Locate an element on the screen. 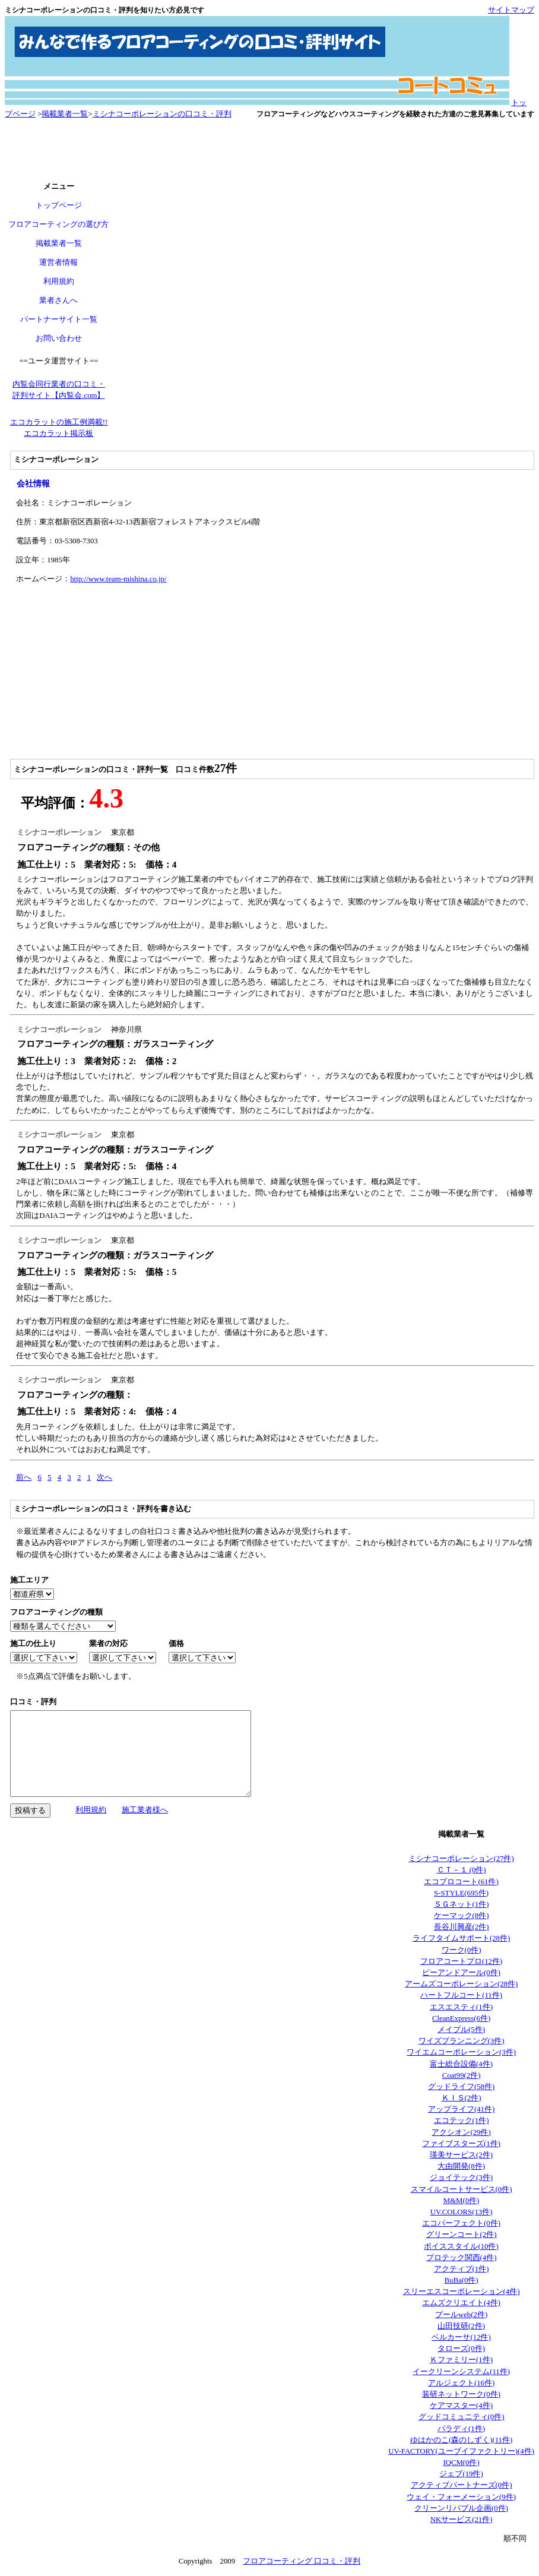 The image size is (539, 2576). ピーアンドアール(0件) is located at coordinates (461, 1973).